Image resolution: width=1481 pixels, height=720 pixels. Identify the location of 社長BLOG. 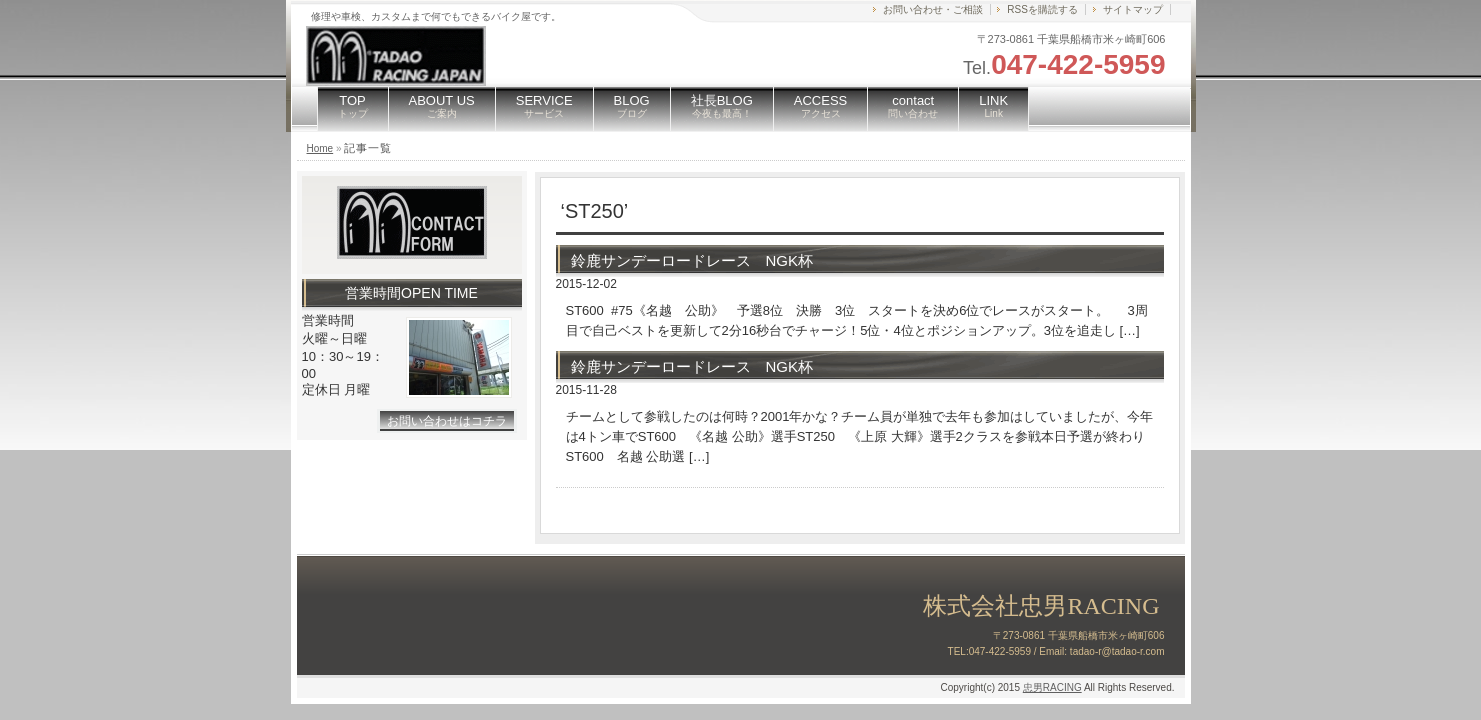
(722, 106).